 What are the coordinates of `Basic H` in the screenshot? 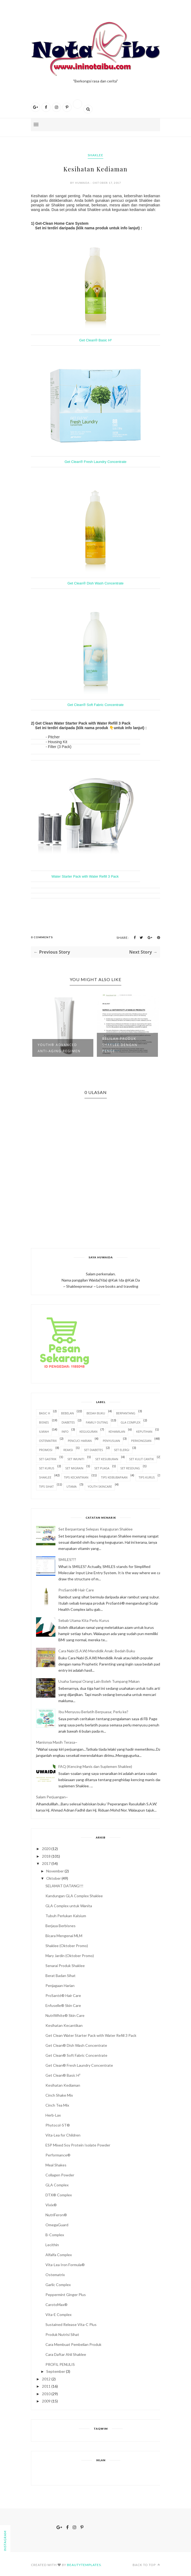 It's located at (44, 1413).